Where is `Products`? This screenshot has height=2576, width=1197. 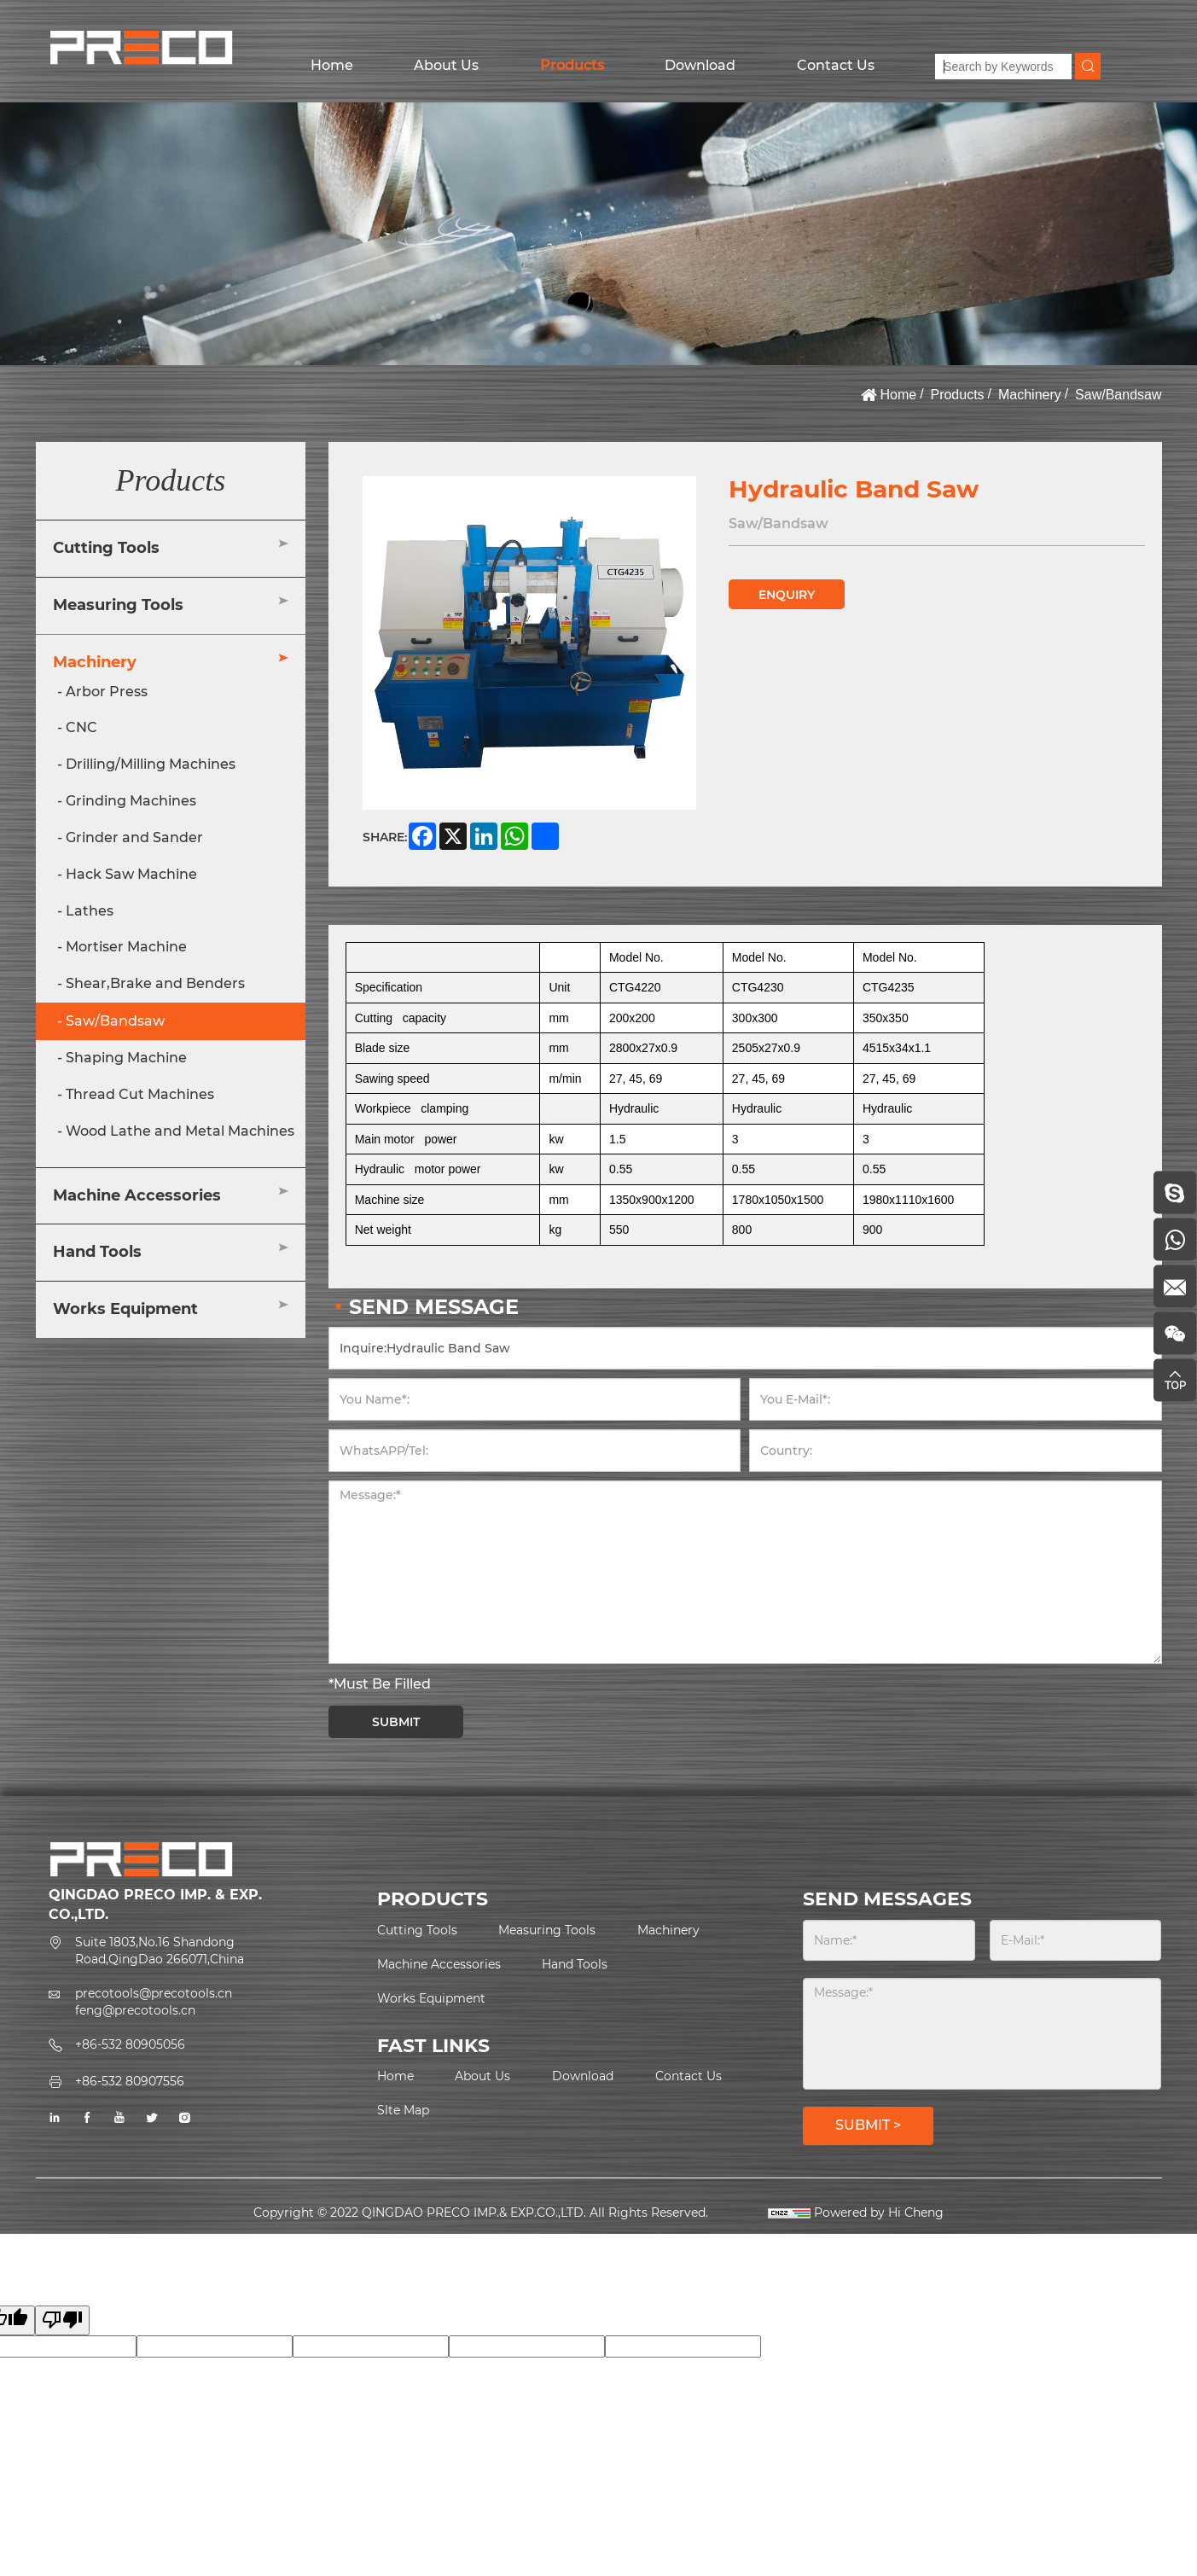
Products is located at coordinates (572, 65).